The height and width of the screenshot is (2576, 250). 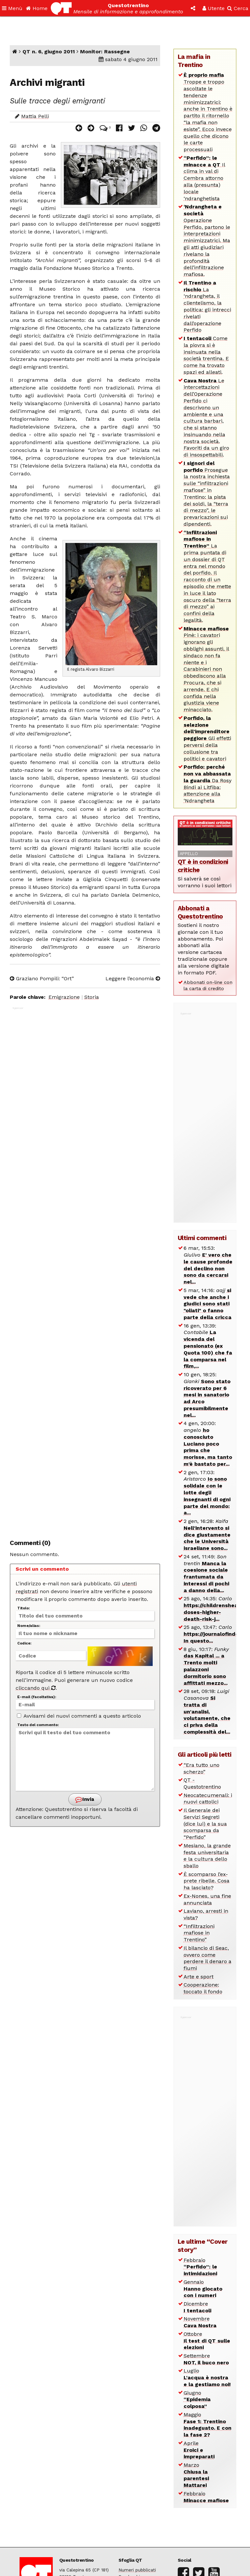 What do you see at coordinates (197, 2307) in the screenshot?
I see `Dicembre` at bounding box center [197, 2307].